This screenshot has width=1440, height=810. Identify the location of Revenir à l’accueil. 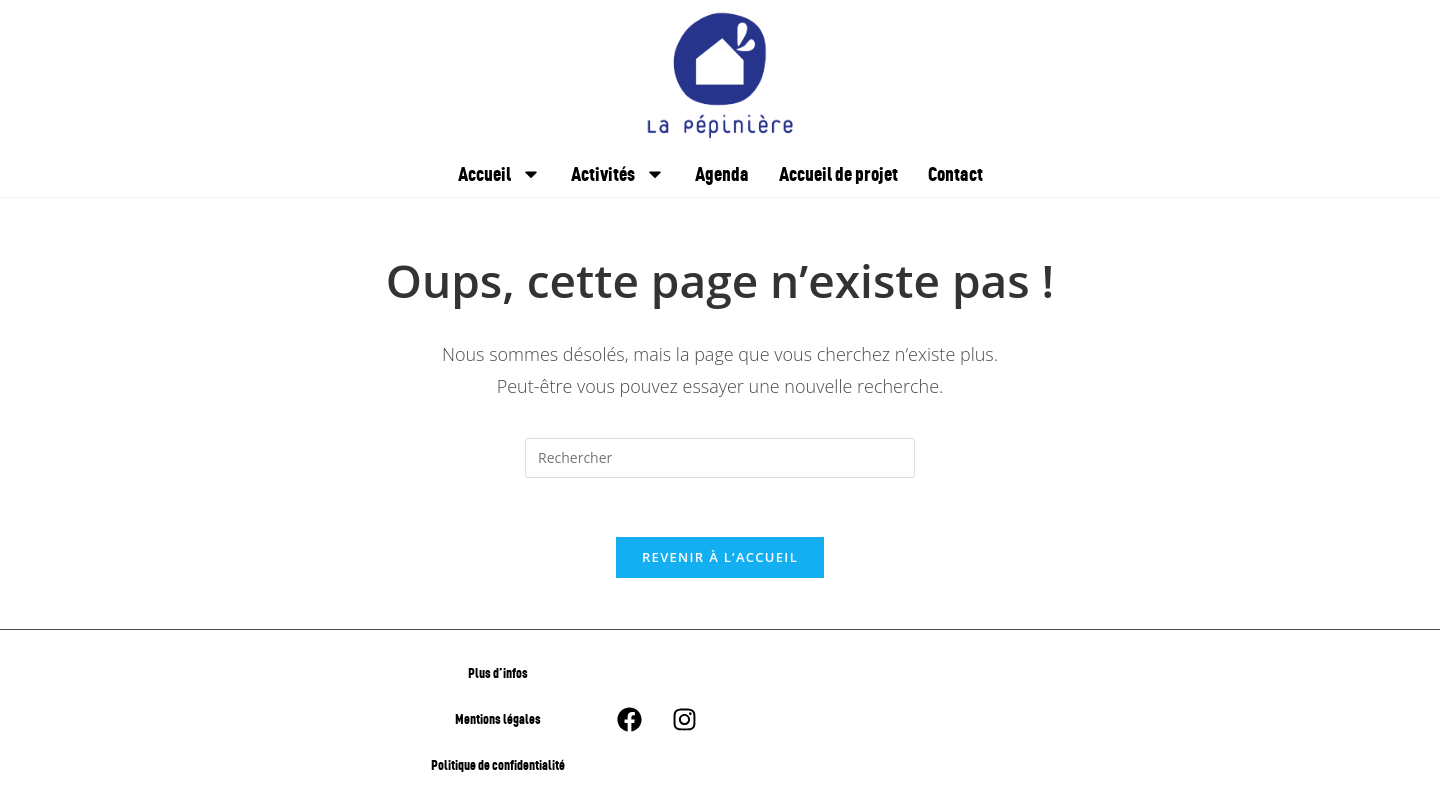
(720, 559).